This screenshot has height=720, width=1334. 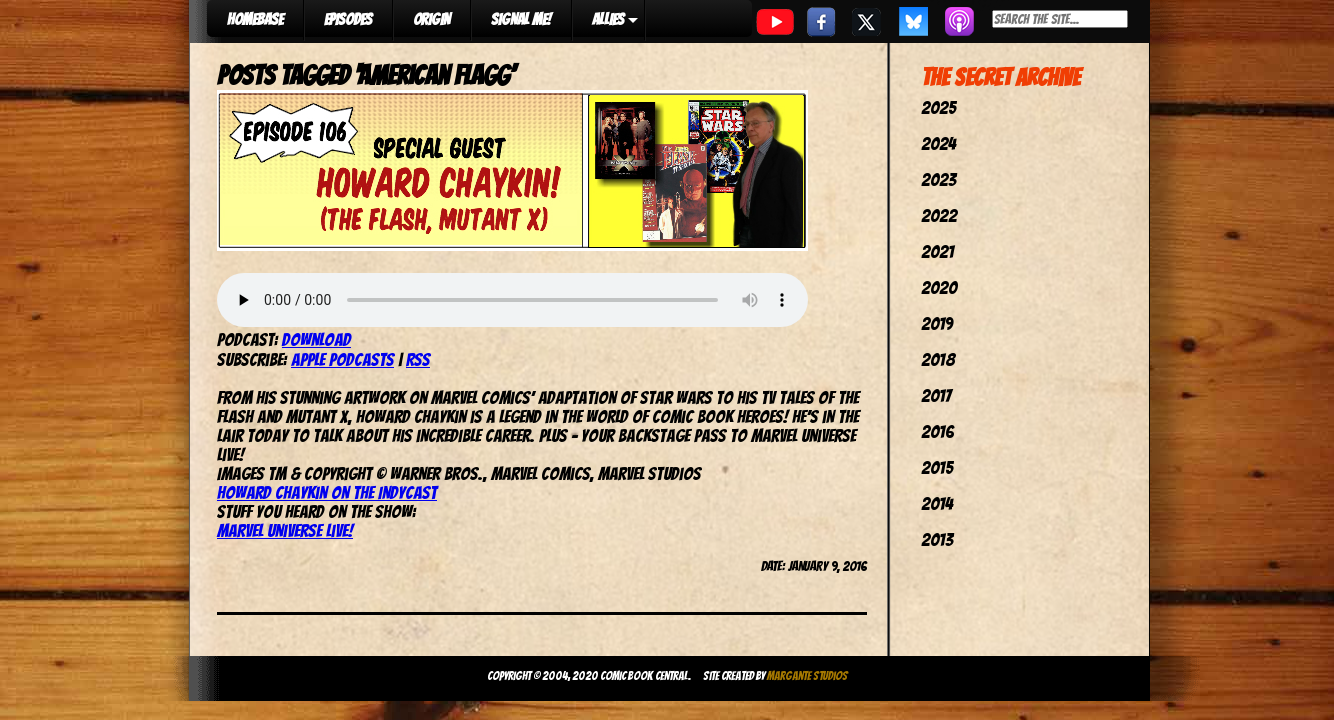 What do you see at coordinates (285, 530) in the screenshot?
I see `Marvel Universe Live!` at bounding box center [285, 530].